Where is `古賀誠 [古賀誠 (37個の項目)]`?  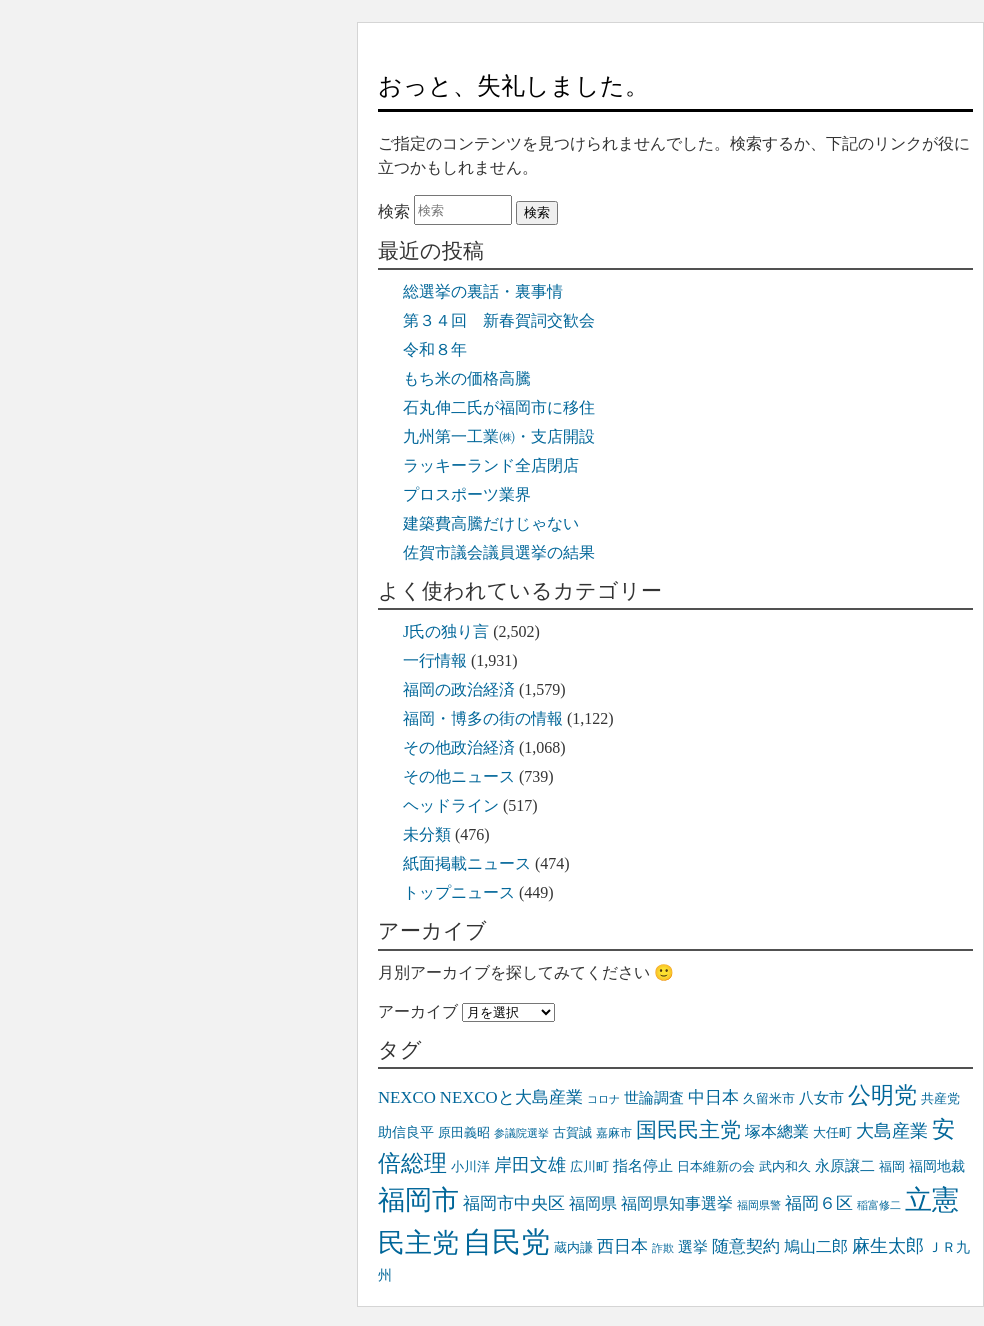 古賀誠 [古賀誠 (37個の項目)] is located at coordinates (572, 1132).